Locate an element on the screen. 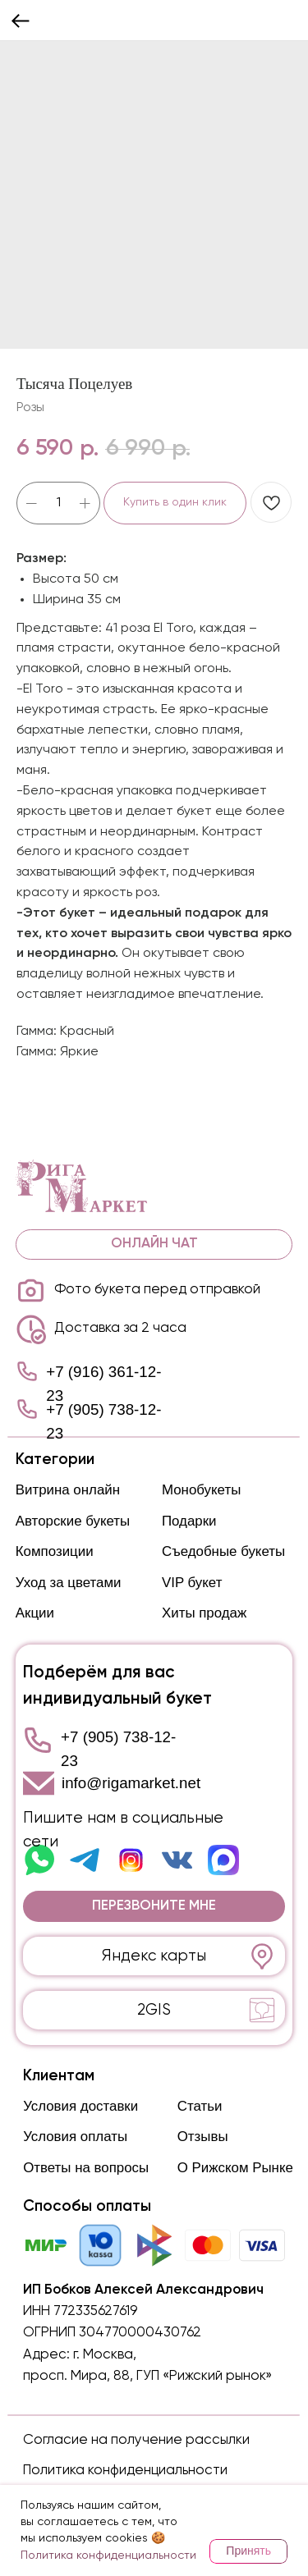 The height and width of the screenshot is (2576, 308). Акции is located at coordinates (35, 1613).